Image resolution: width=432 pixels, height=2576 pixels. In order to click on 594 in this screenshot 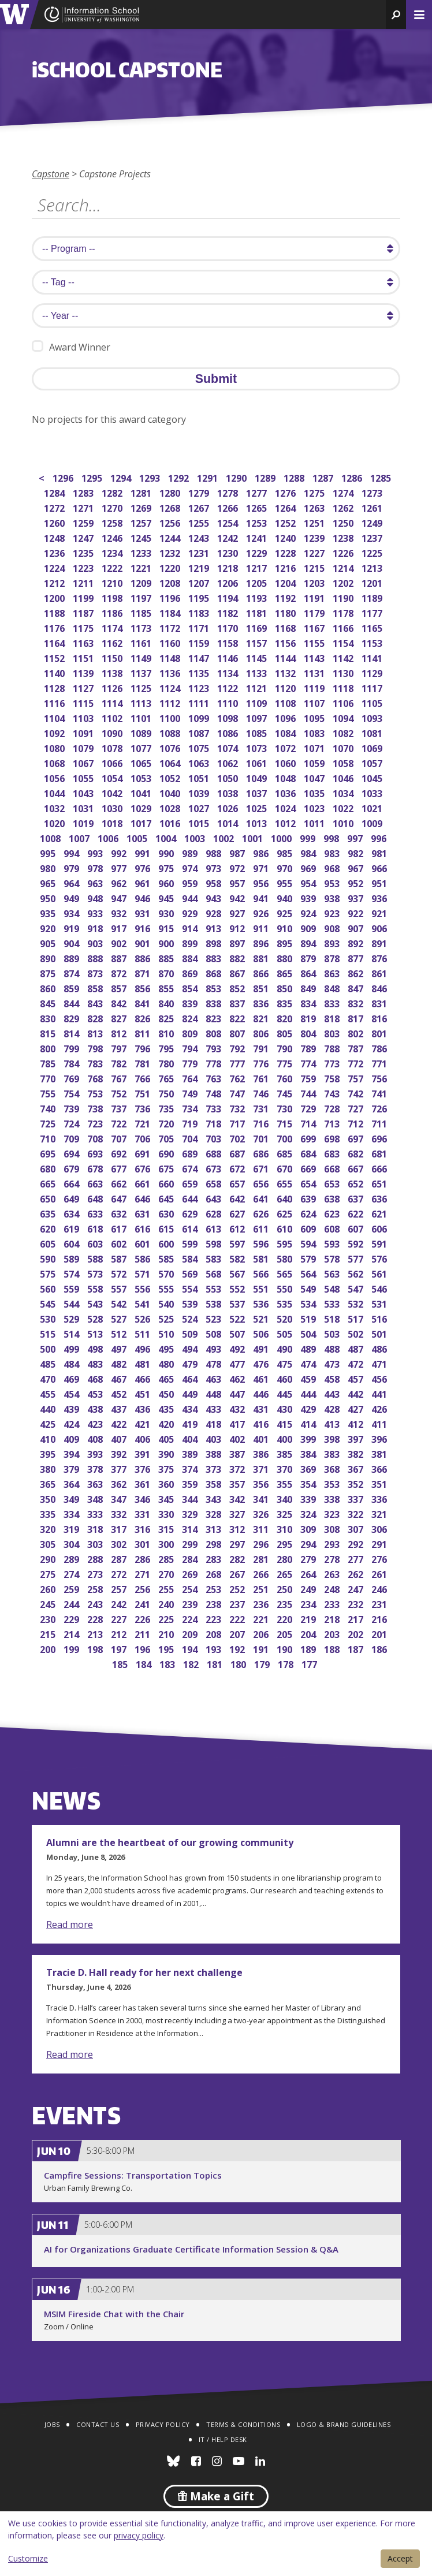, I will do `click(309, 1242)`.